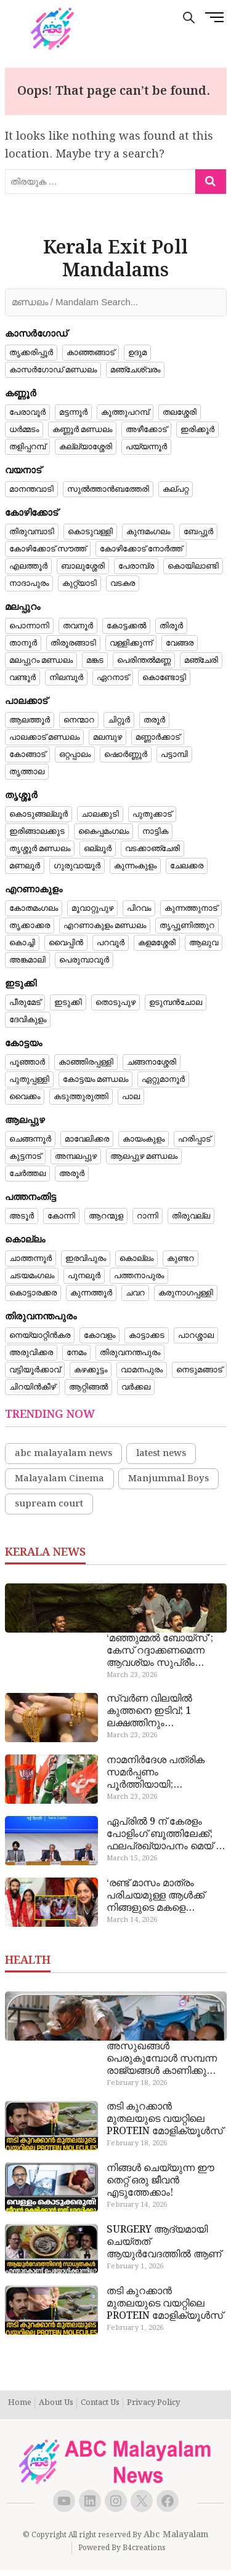 The image size is (231, 2576). What do you see at coordinates (163, 1079) in the screenshot?
I see `ഏറ്റുമാനൂർ` at bounding box center [163, 1079].